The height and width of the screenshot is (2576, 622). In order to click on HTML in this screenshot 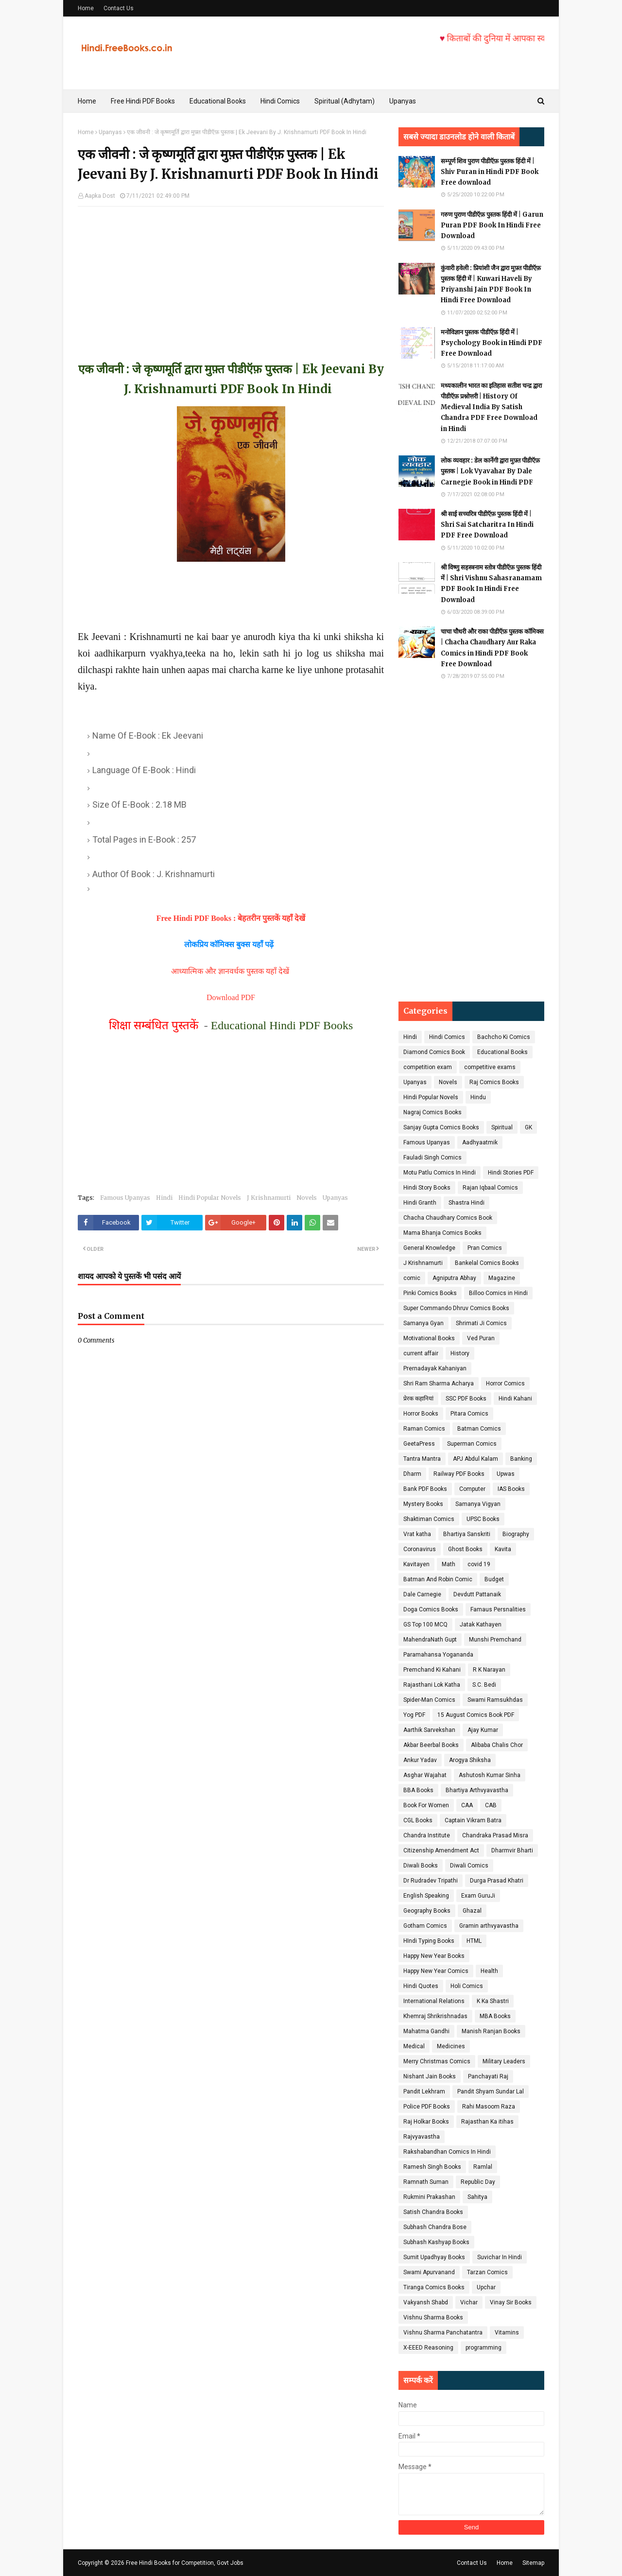, I will do `click(474, 1940)`.